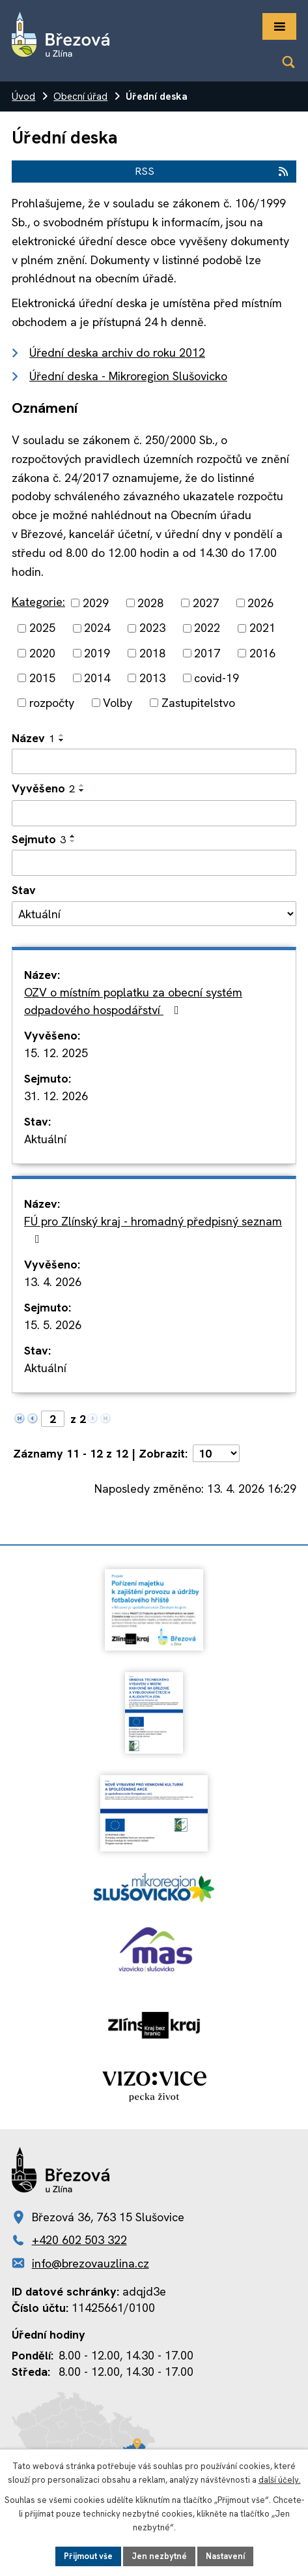 This screenshot has height=2576, width=308. What do you see at coordinates (150, 602) in the screenshot?
I see `2028` at bounding box center [150, 602].